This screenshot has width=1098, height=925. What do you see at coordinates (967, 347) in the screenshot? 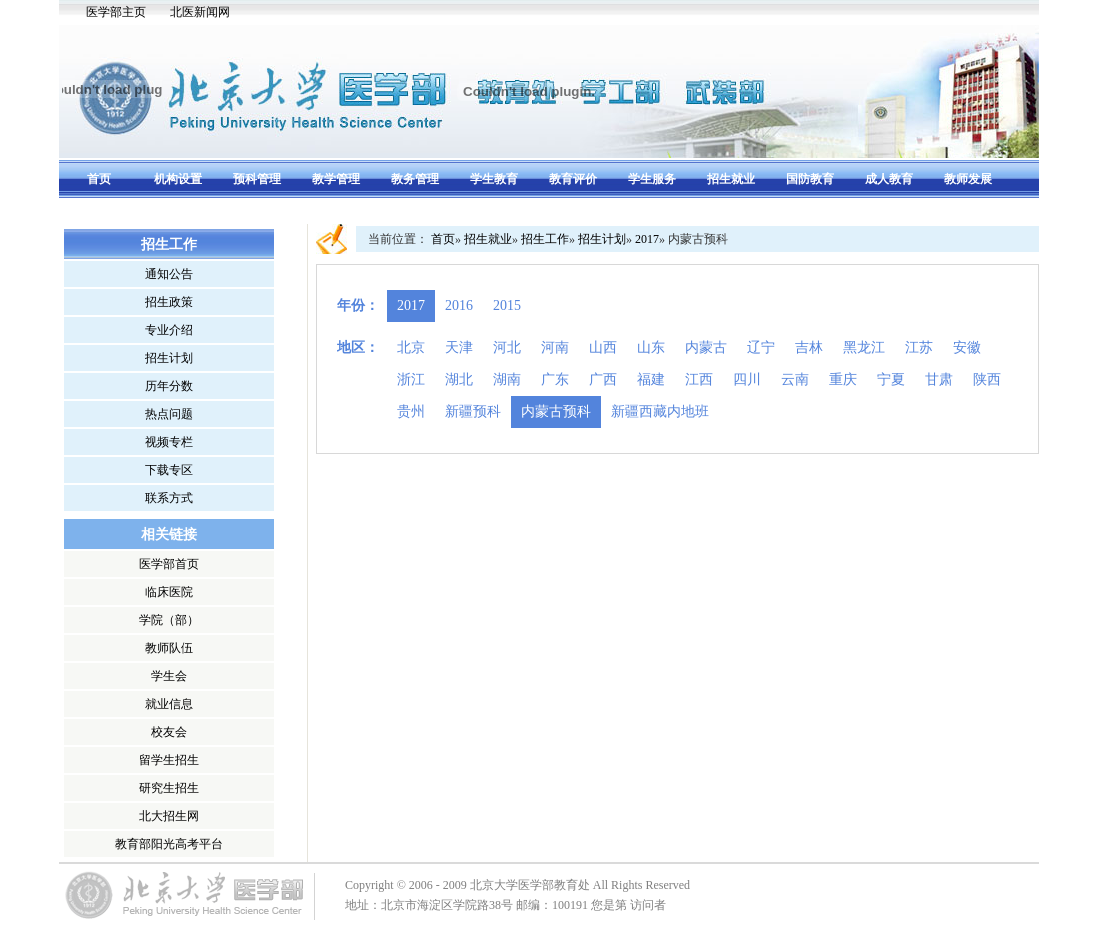
I see `安徽` at bounding box center [967, 347].